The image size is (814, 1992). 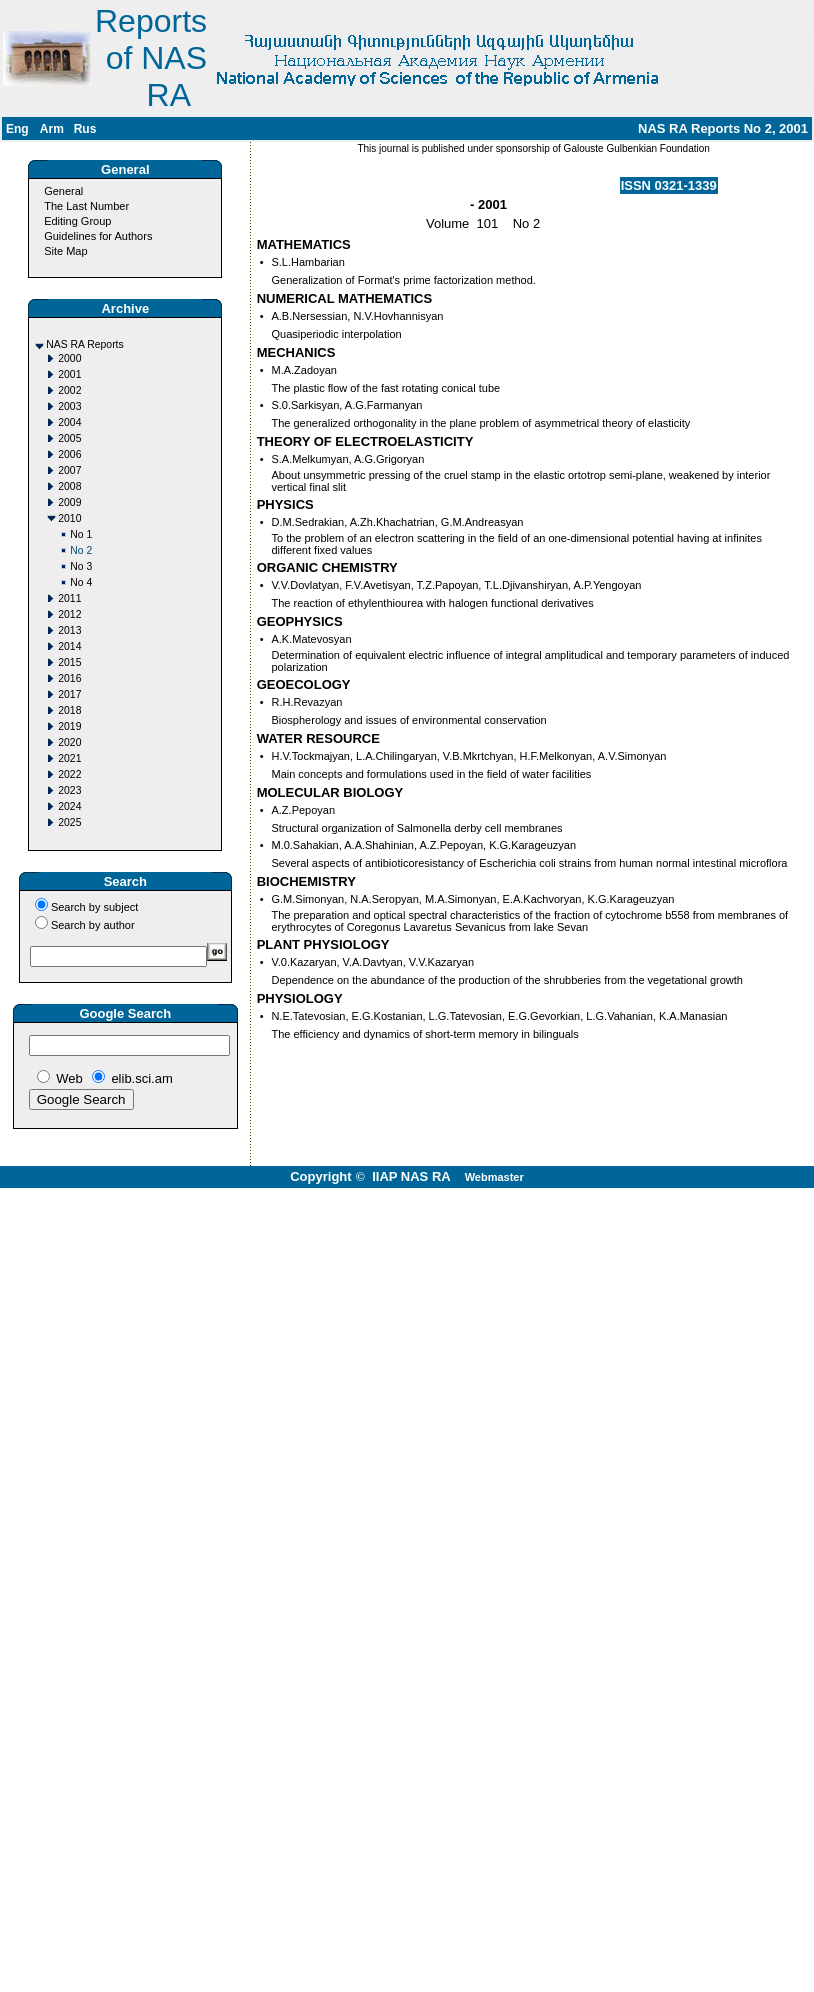 I want to click on 2010, so click(x=69, y=518).